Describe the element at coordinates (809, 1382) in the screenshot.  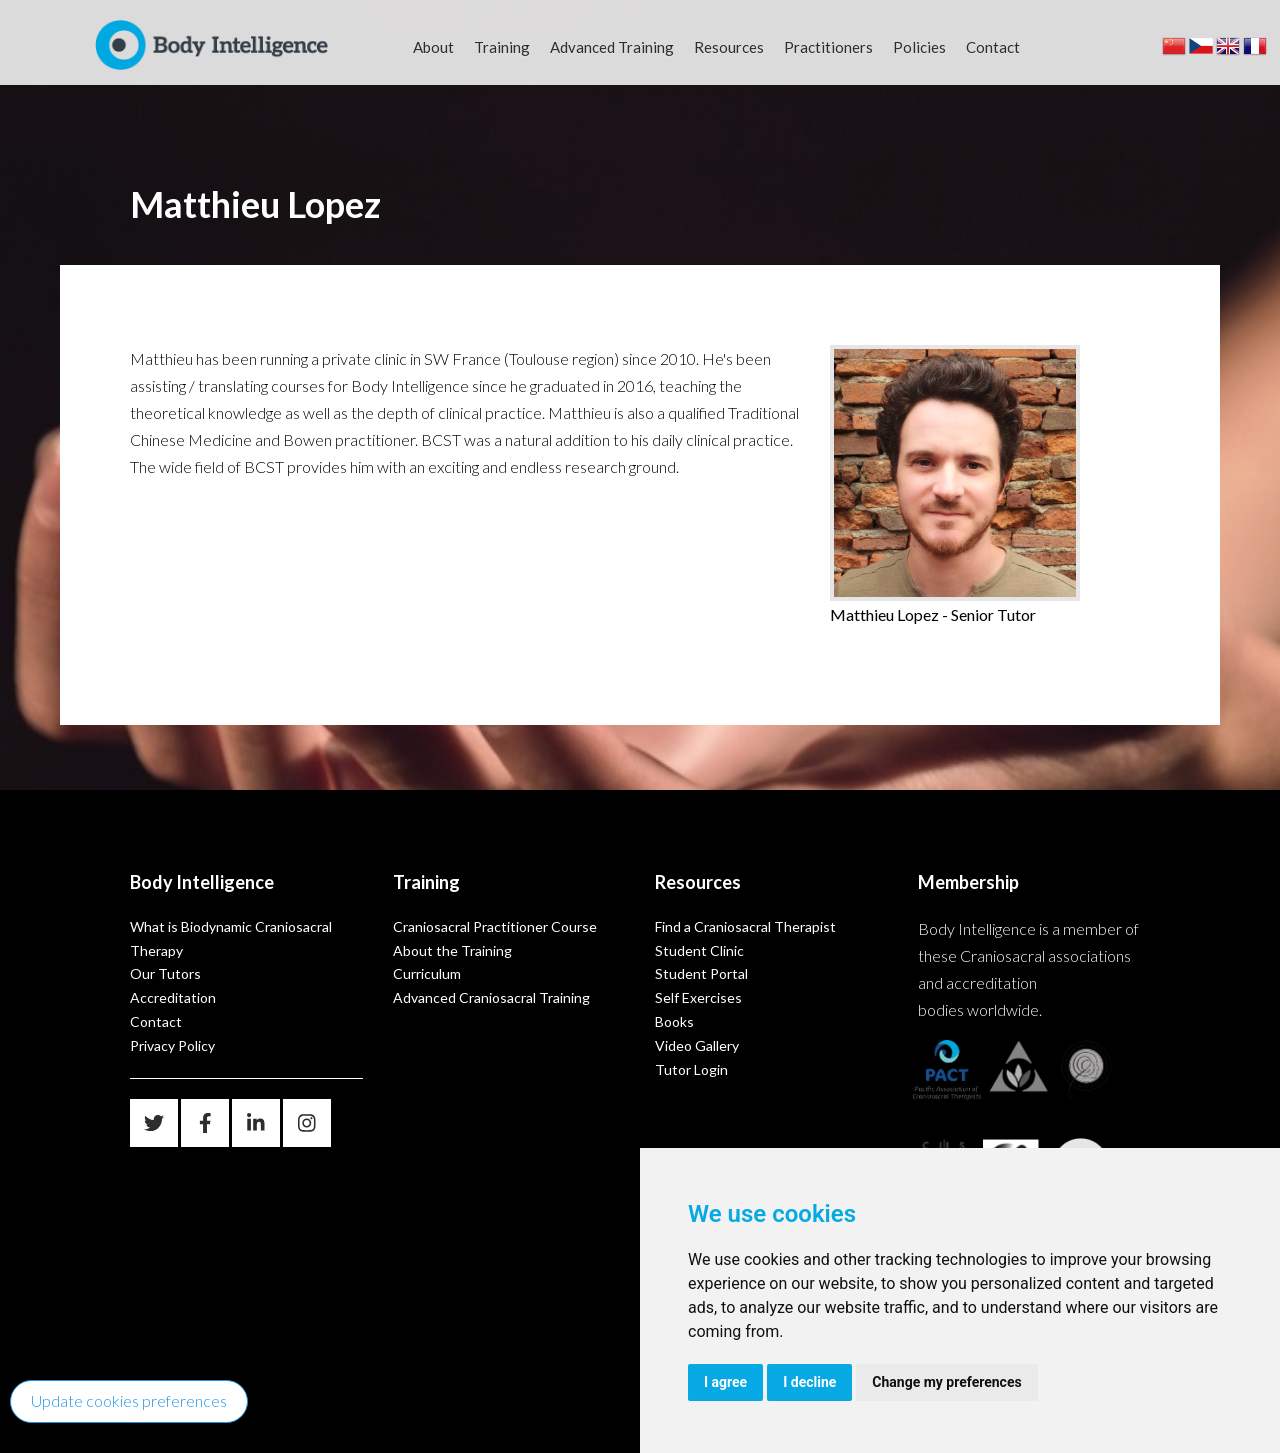
I see `I decline [button]` at that location.